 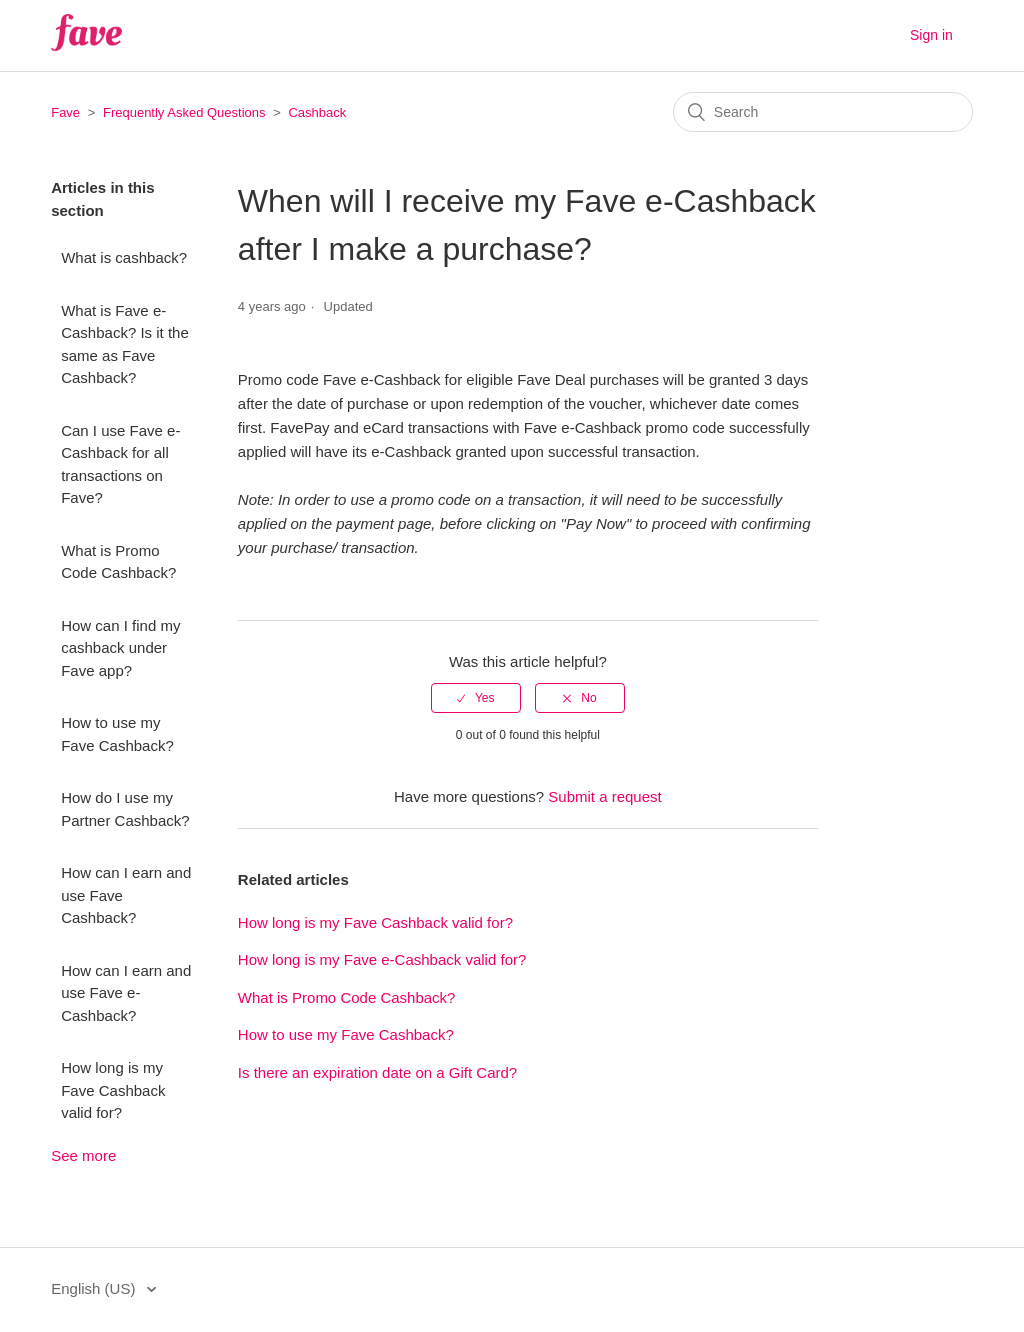 What do you see at coordinates (126, 895) in the screenshot?
I see `How can I earn and use Fave Cashback?` at bounding box center [126, 895].